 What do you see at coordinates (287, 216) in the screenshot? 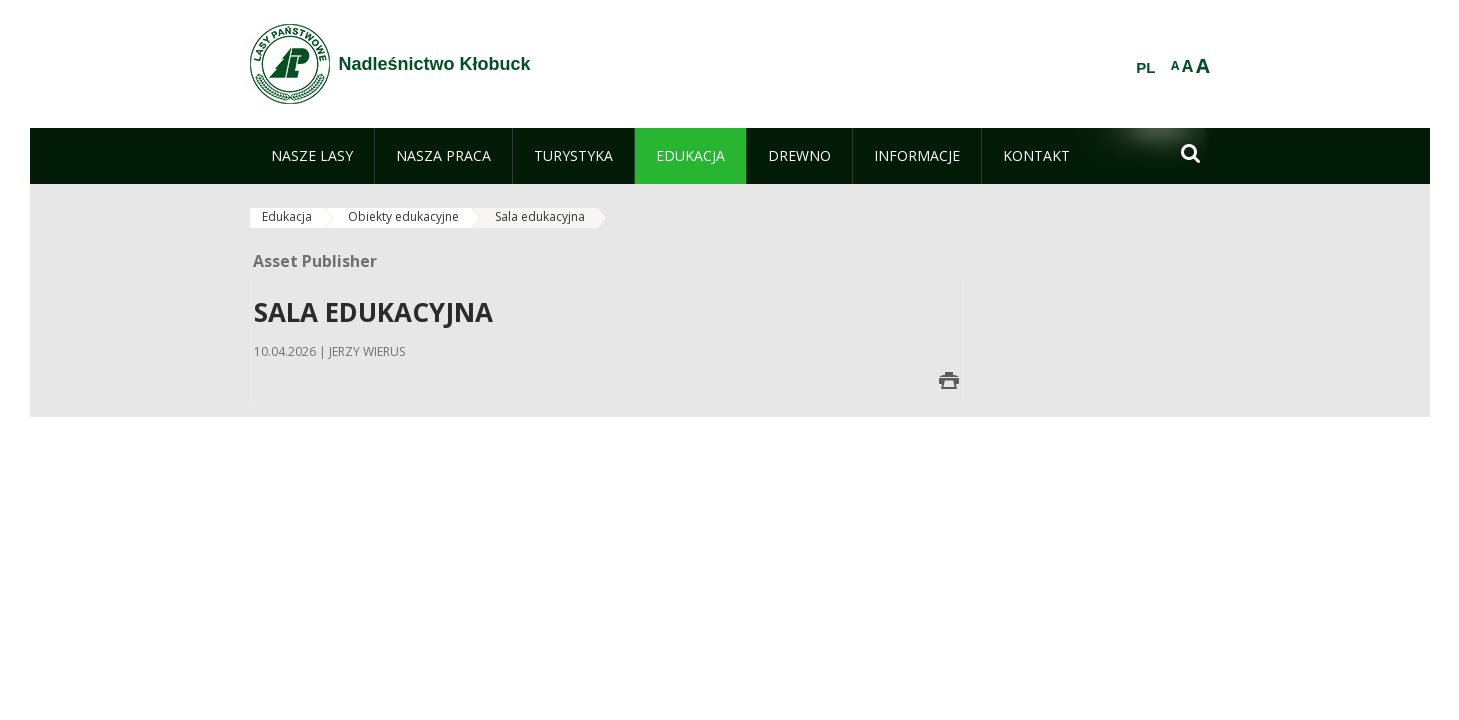
I see `Edukacja` at bounding box center [287, 216].